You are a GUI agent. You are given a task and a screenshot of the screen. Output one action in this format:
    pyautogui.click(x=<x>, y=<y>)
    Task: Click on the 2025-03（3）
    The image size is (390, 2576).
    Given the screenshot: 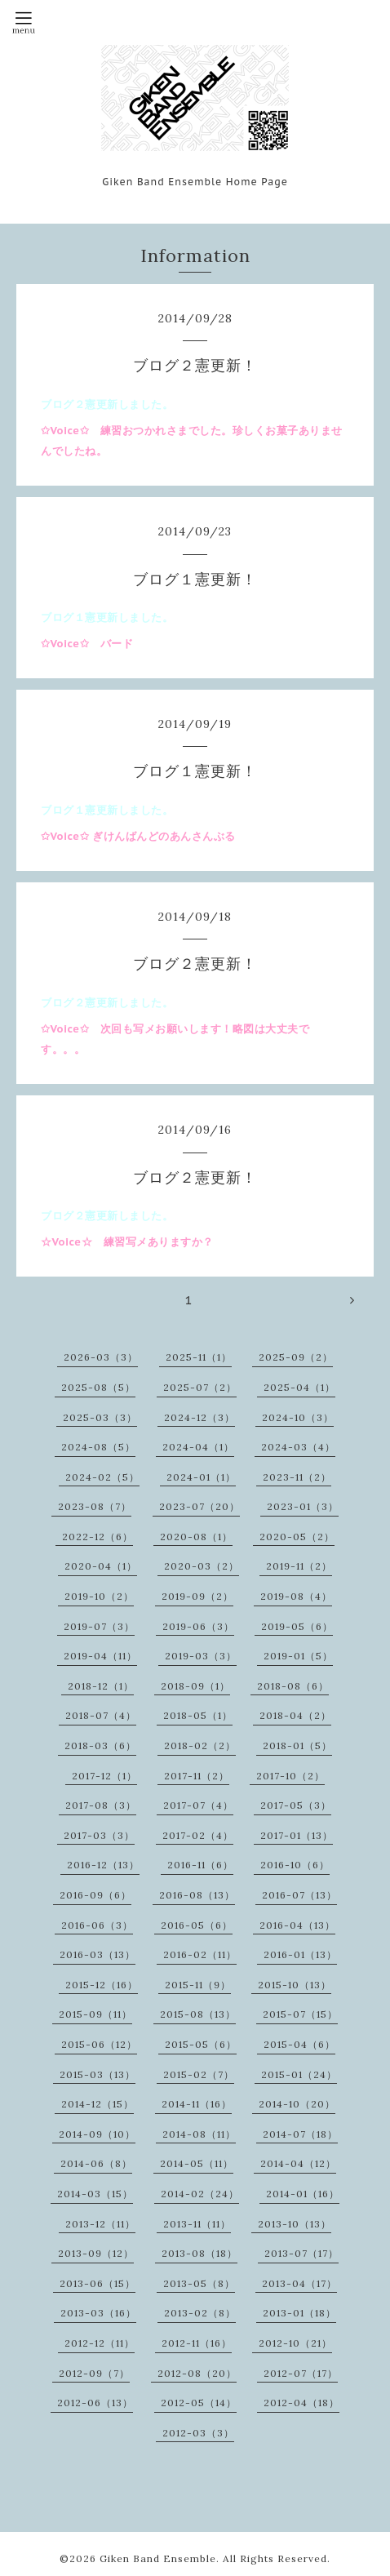 What is the action you would take?
    pyautogui.click(x=100, y=1417)
    